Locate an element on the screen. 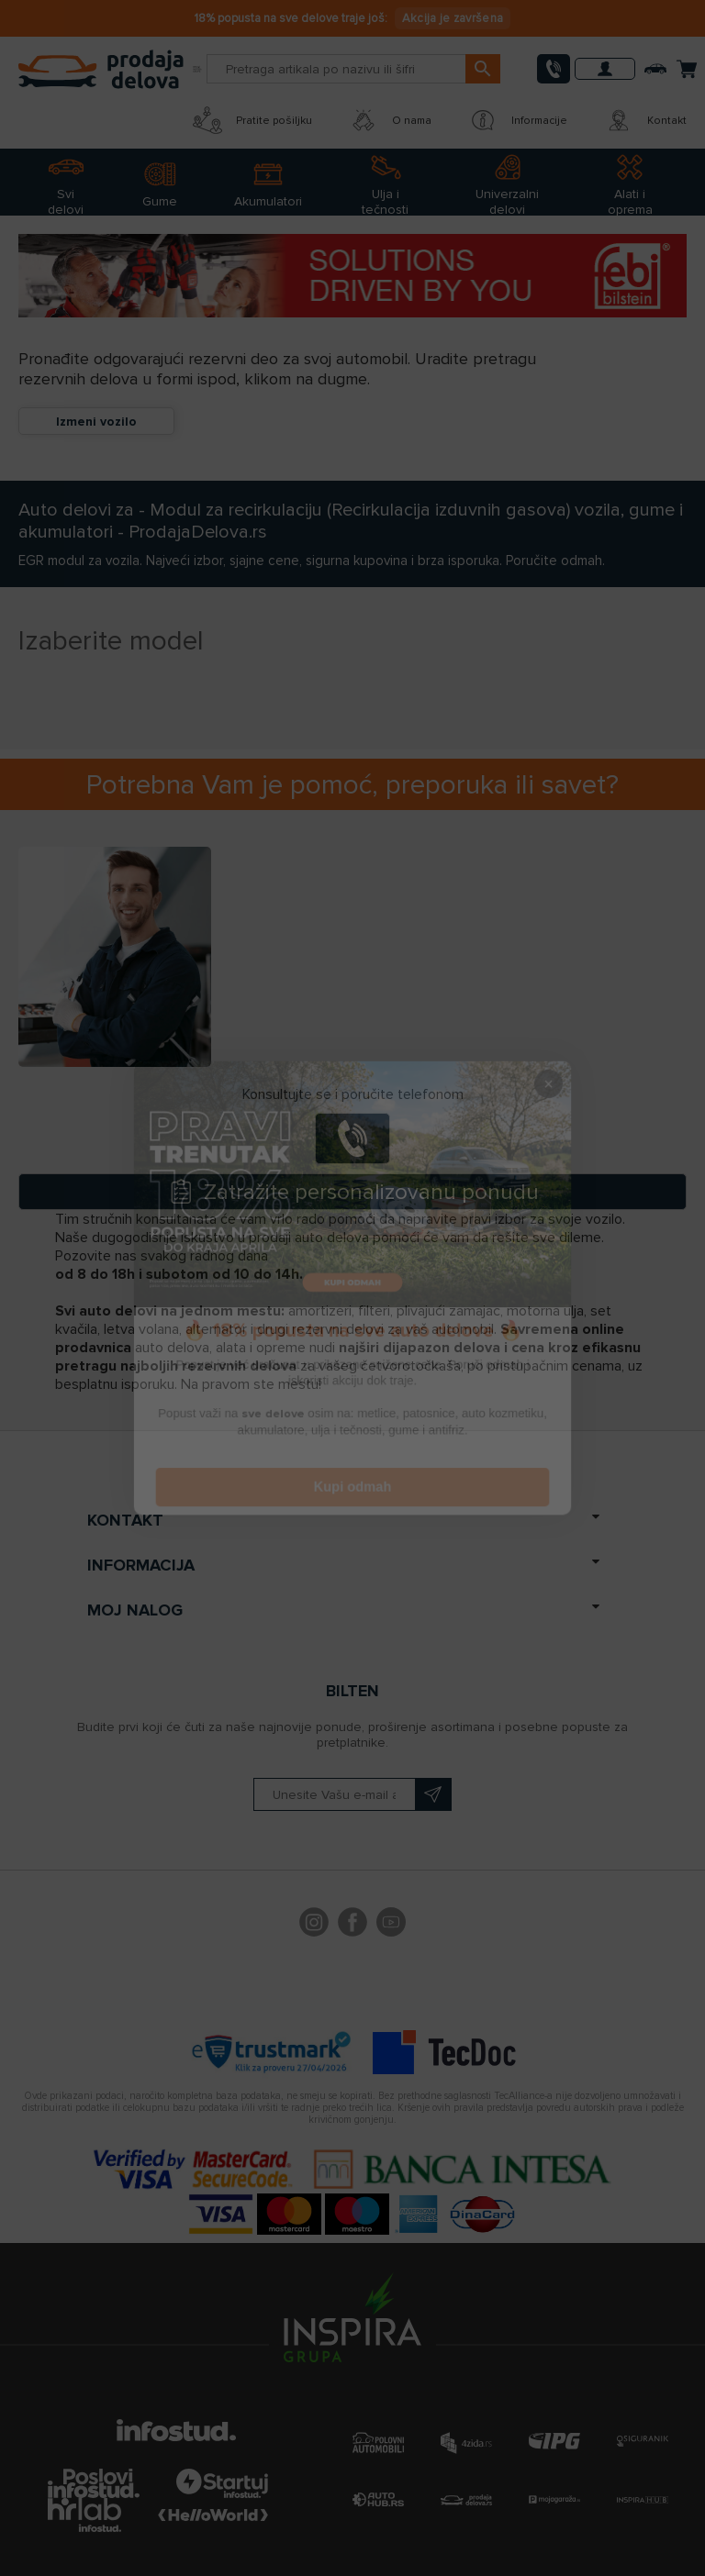 The height and width of the screenshot is (2576, 705). Facebook is located at coordinates (352, 1924).